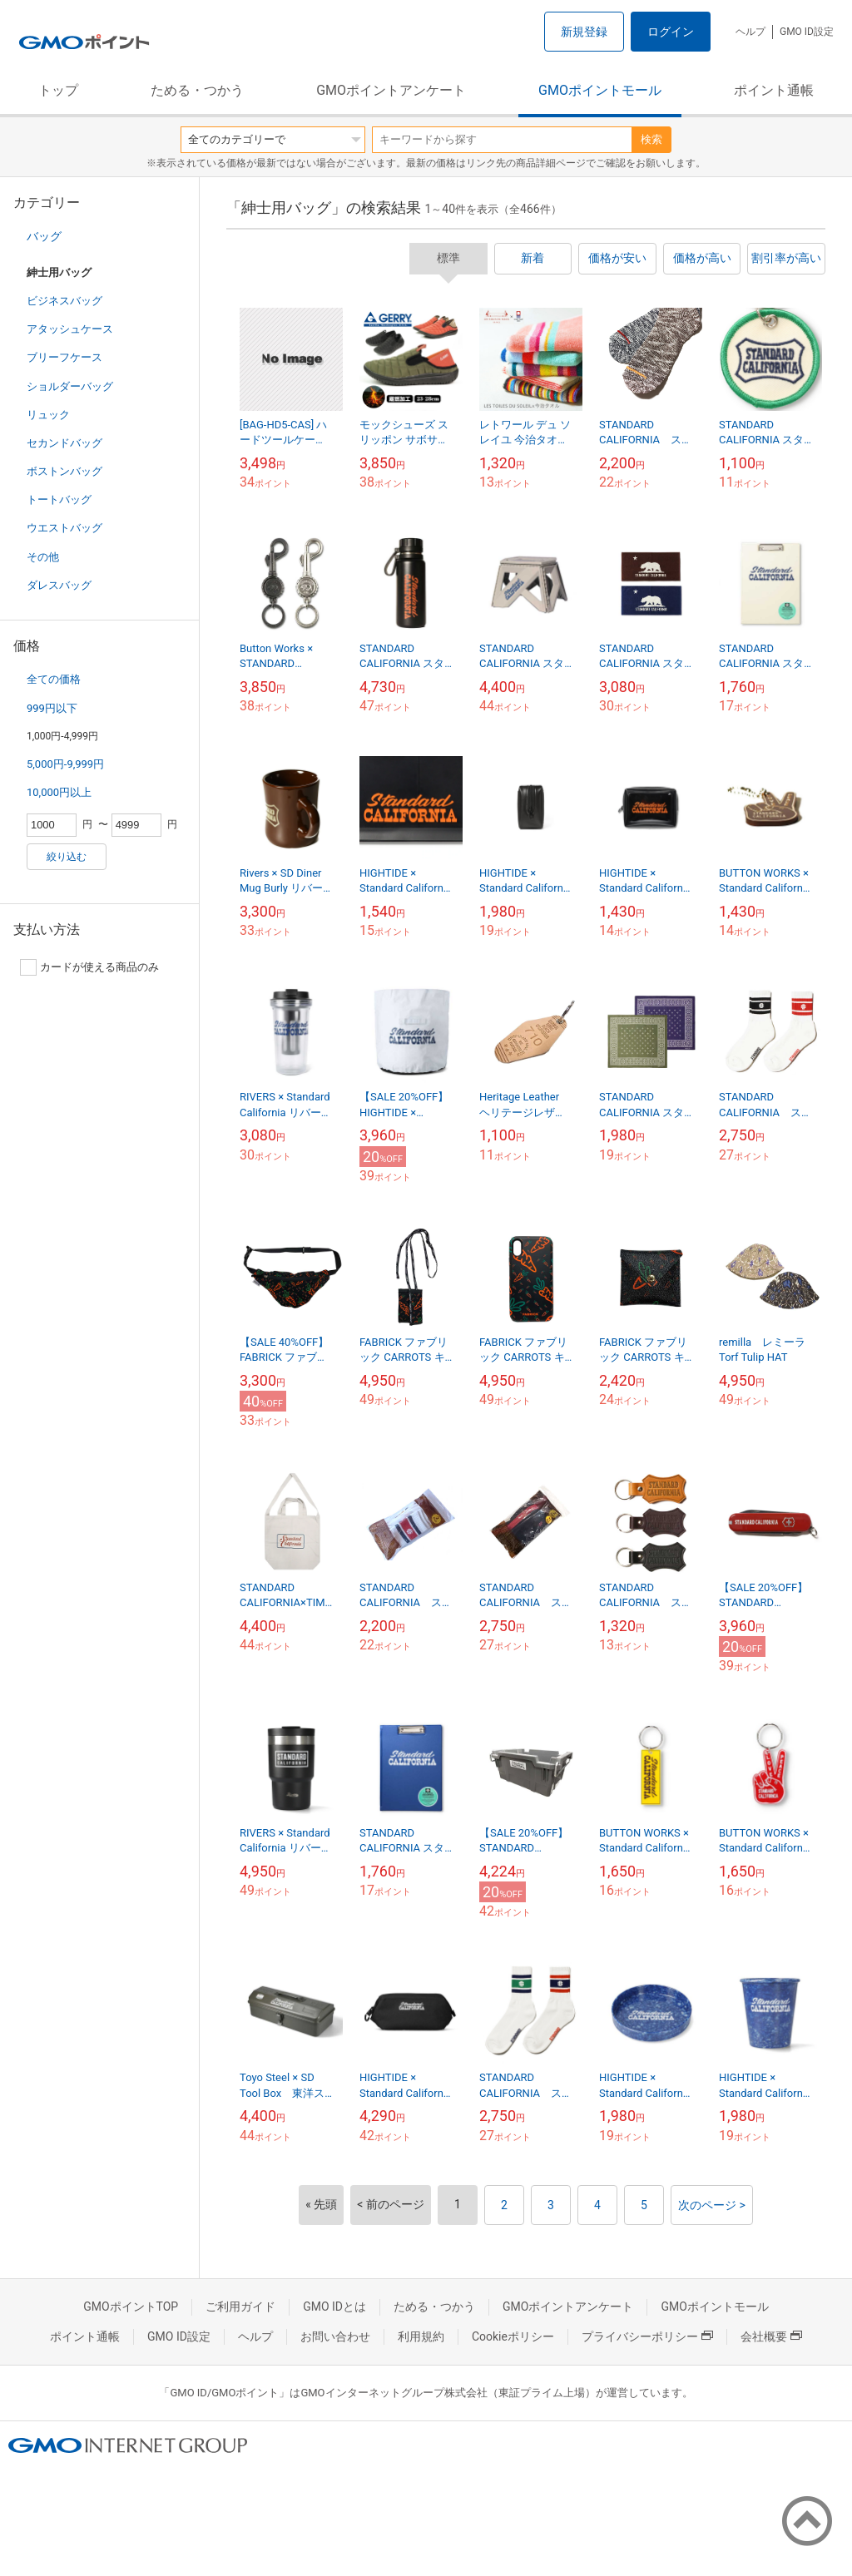 The height and width of the screenshot is (2576, 852). I want to click on 検索, so click(651, 139).